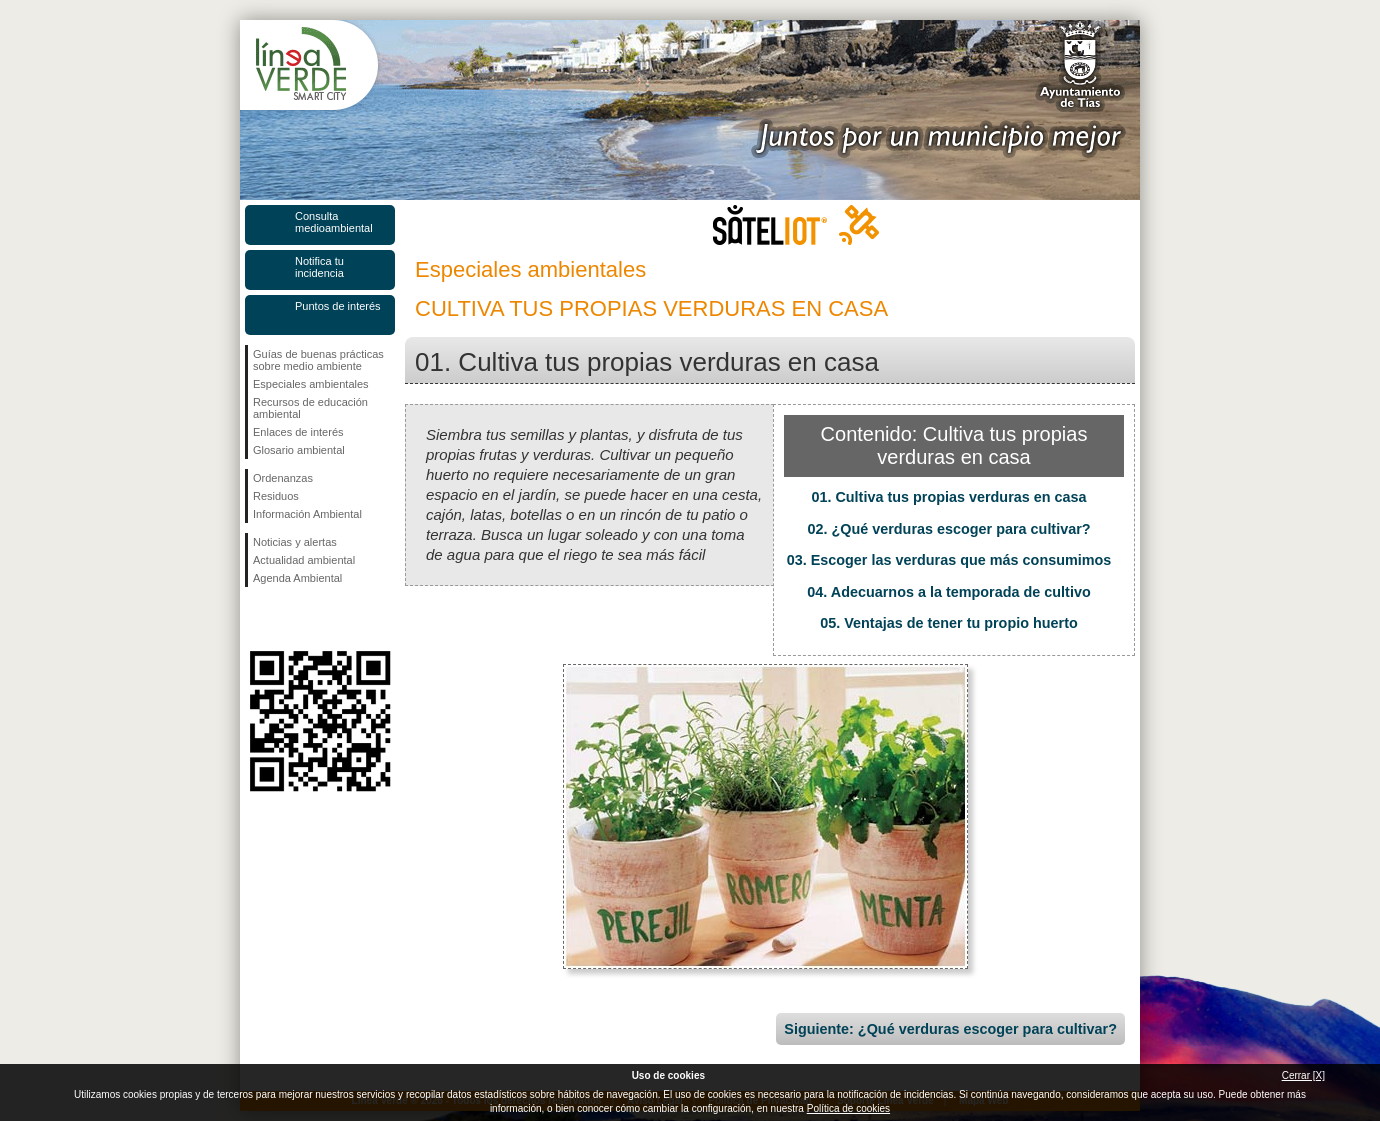 Image resolution: width=1380 pixels, height=1121 pixels. Describe the element at coordinates (298, 432) in the screenshot. I see `Enlaces de interés` at that location.